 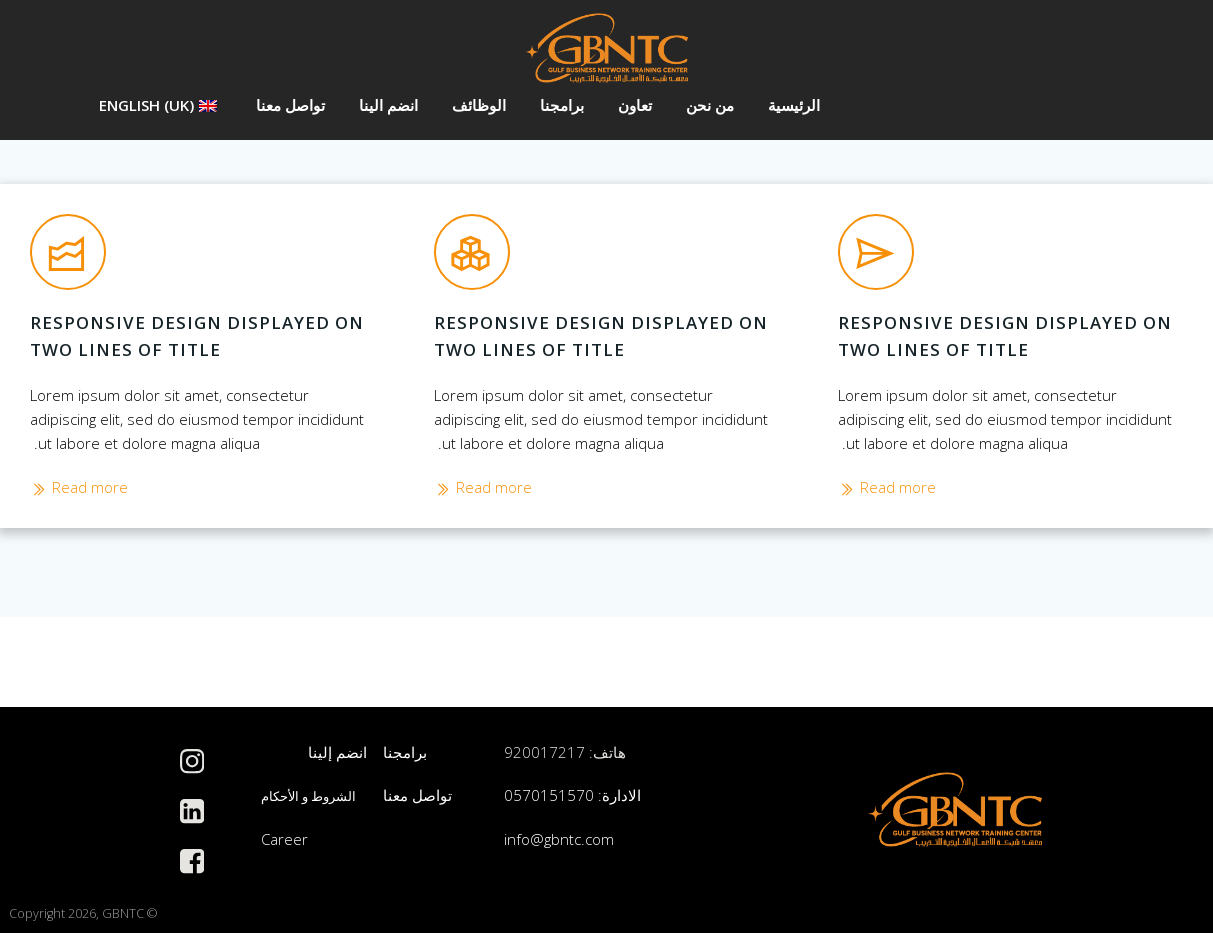 I want to click on Career, so click(x=284, y=840).